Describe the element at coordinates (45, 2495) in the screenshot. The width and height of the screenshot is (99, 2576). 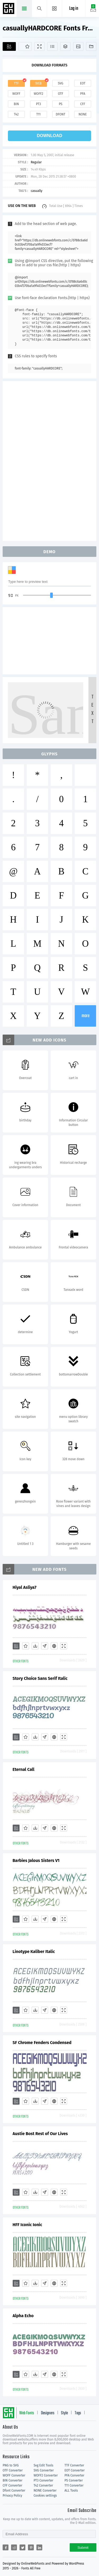
I see `Cookies settings` at that location.